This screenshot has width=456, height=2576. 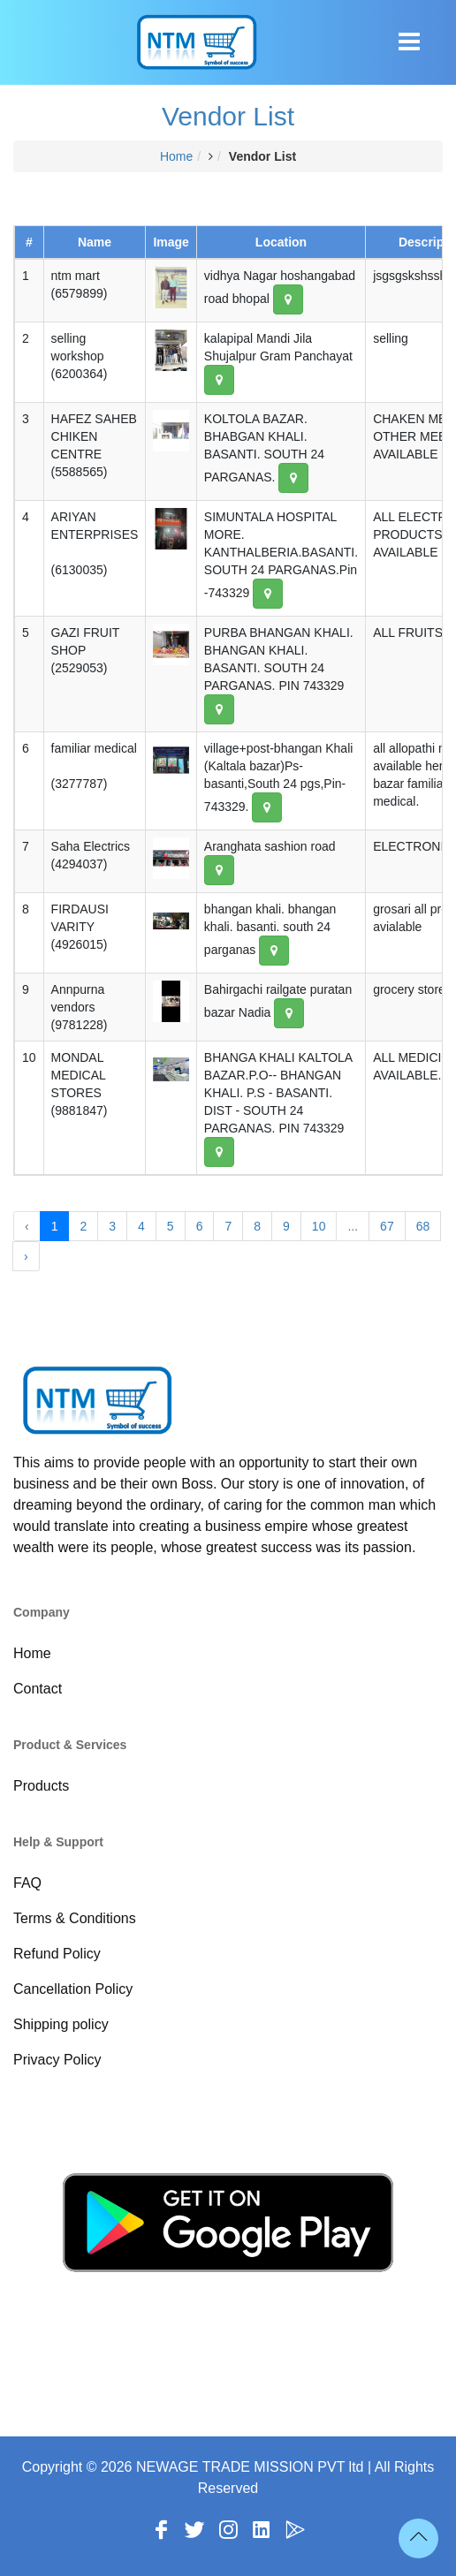 What do you see at coordinates (73, 1988) in the screenshot?
I see `Cancellation Policy` at bounding box center [73, 1988].